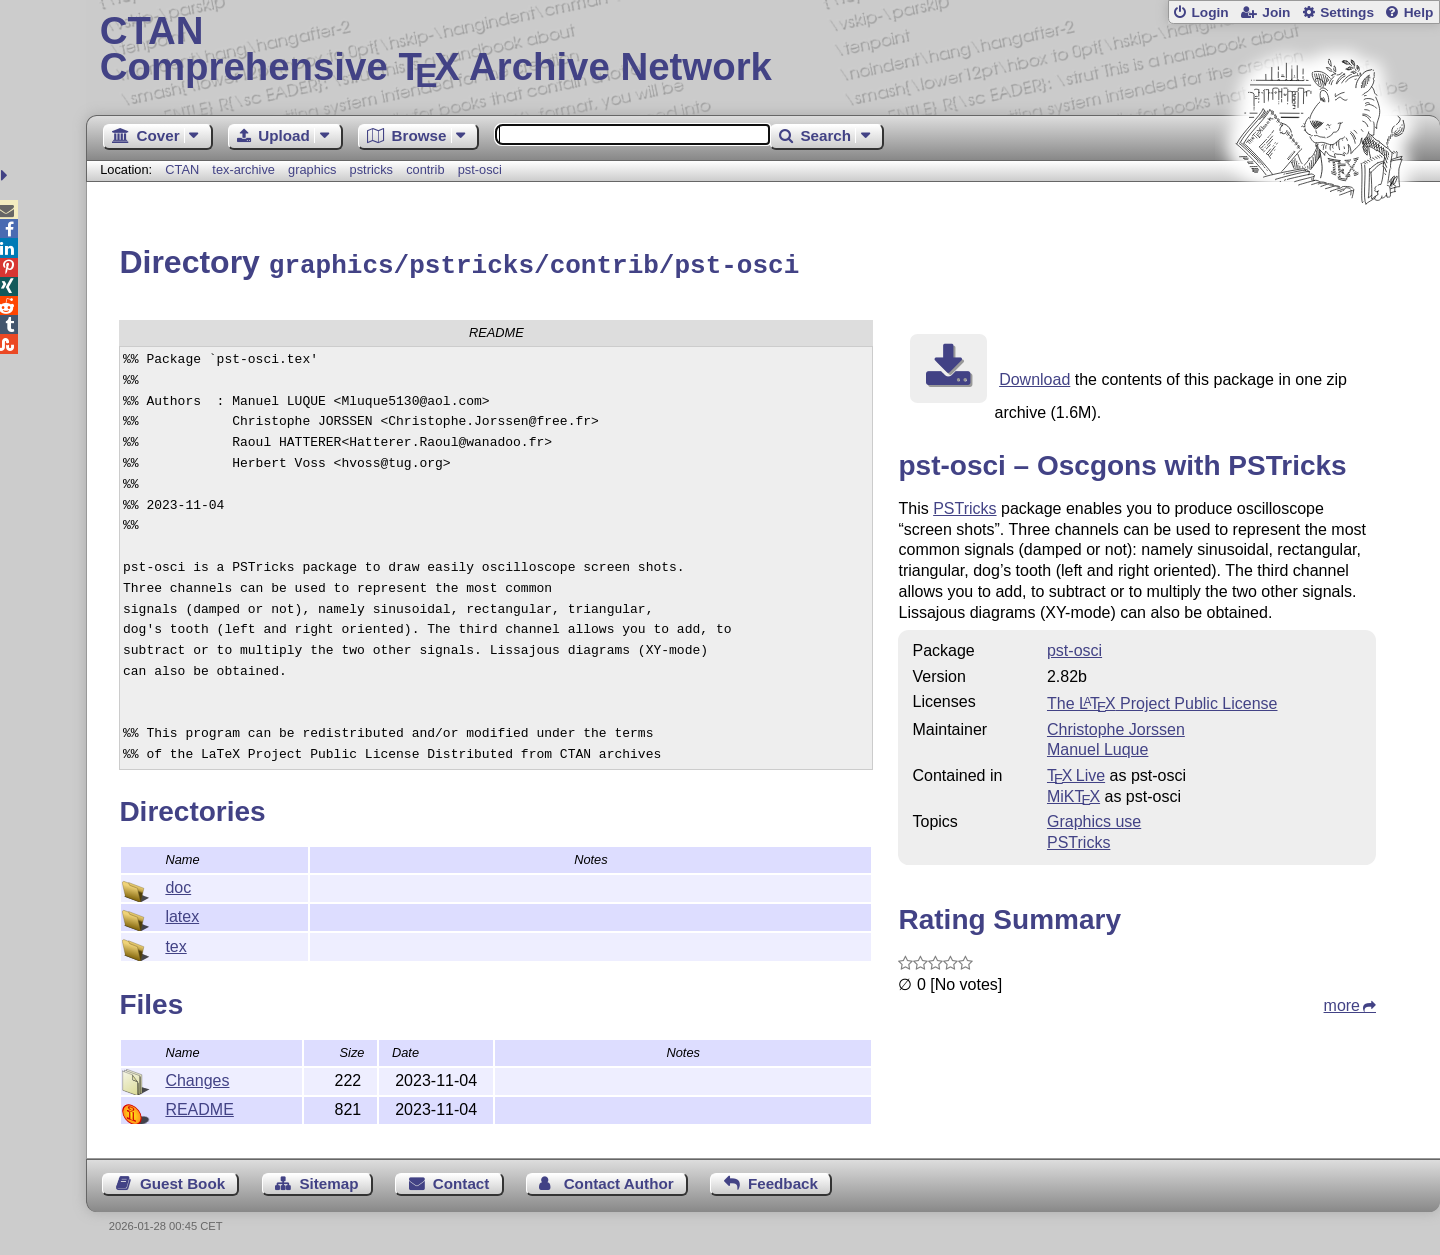  Describe the element at coordinates (783, 1180) in the screenshot. I see `Feedback` at that location.